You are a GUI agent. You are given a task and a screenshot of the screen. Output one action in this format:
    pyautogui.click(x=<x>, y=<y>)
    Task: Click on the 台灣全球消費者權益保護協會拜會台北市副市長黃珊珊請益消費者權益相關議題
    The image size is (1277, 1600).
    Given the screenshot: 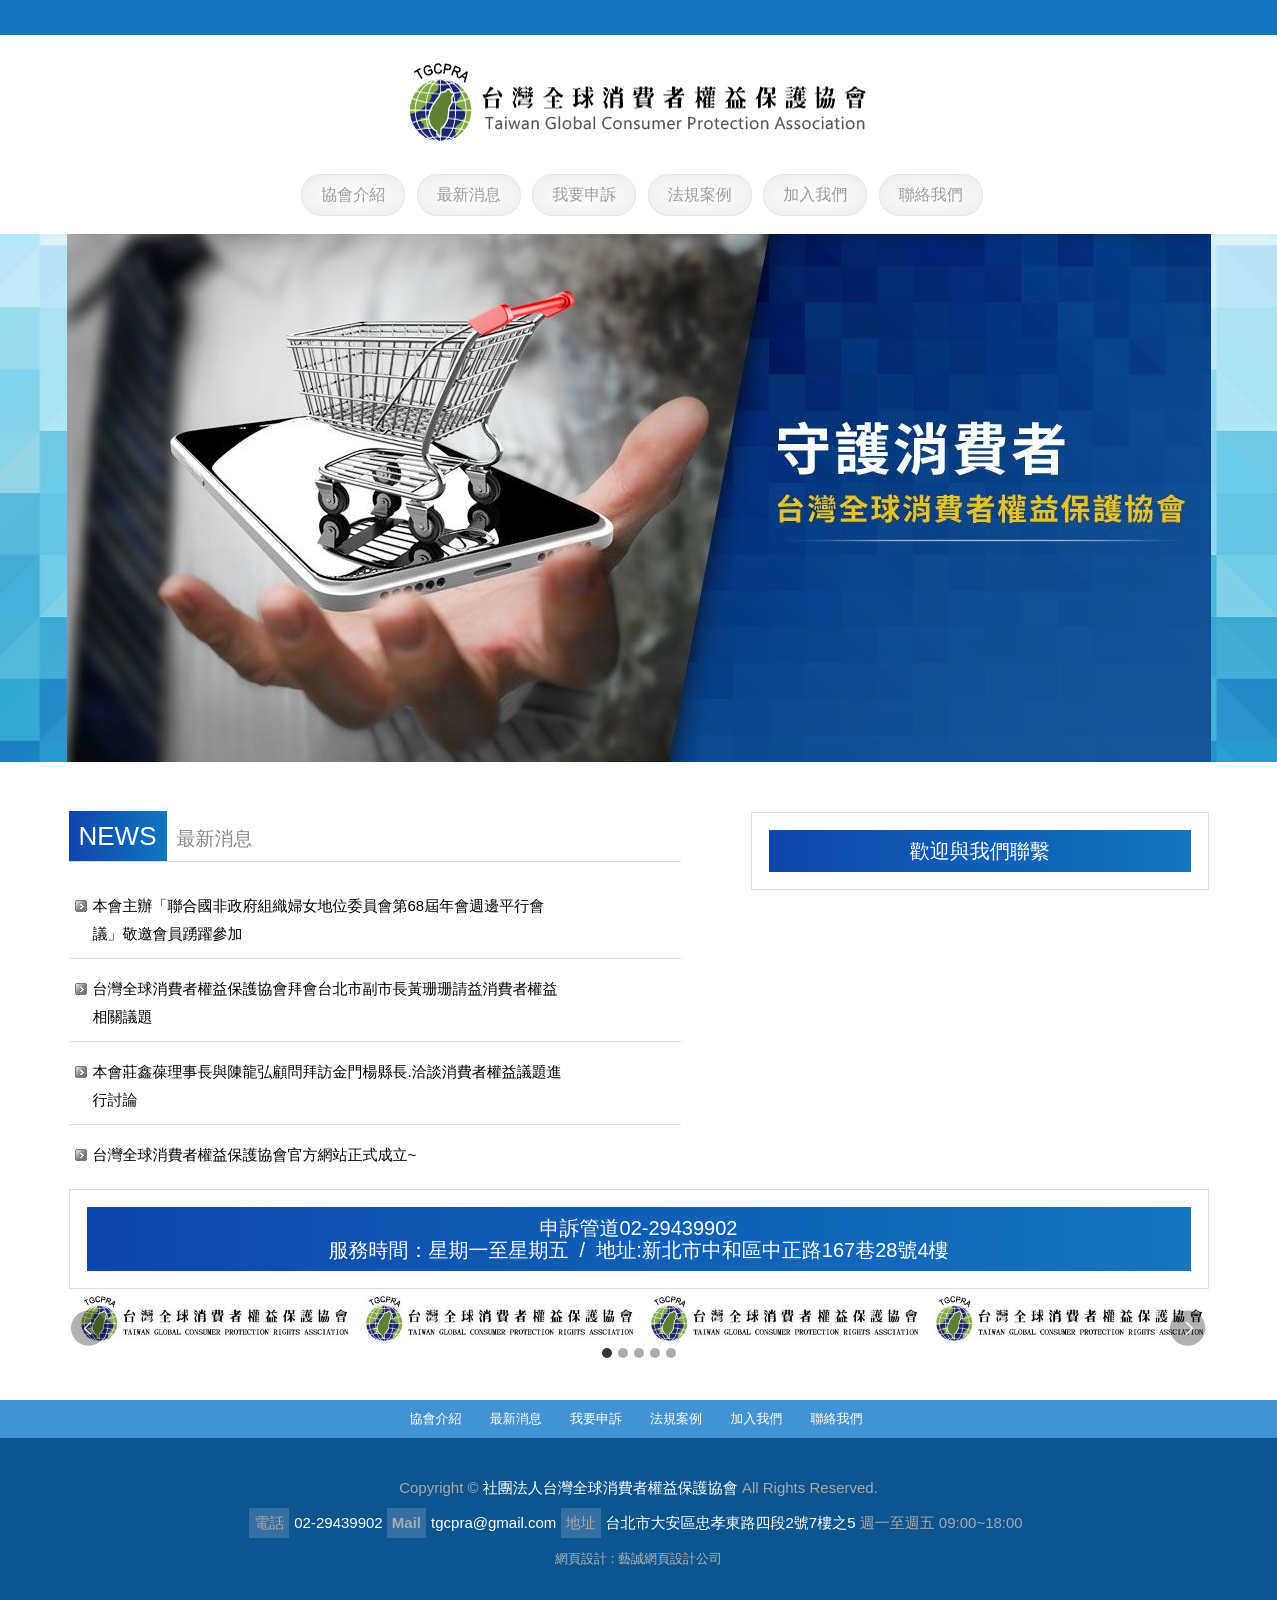 What is the action you would take?
    pyautogui.click(x=325, y=1002)
    